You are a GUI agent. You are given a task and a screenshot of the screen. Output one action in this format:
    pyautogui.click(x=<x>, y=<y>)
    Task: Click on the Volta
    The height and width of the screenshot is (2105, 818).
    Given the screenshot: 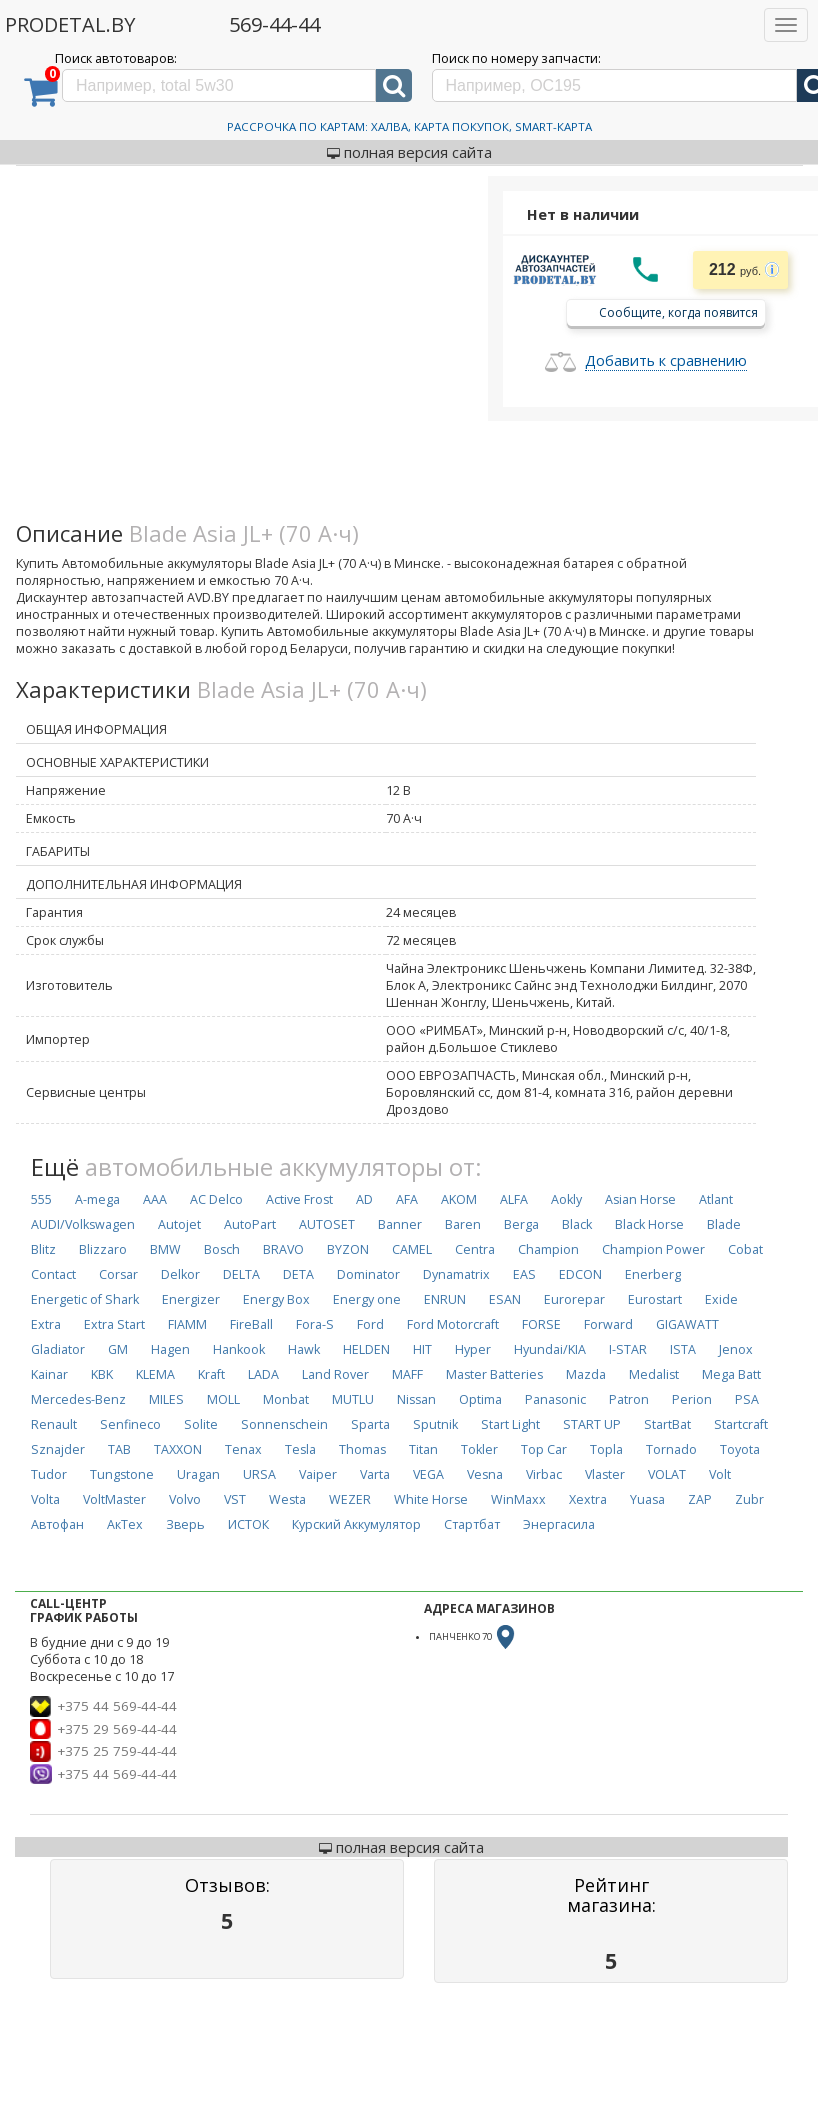 What is the action you would take?
    pyautogui.click(x=45, y=1499)
    